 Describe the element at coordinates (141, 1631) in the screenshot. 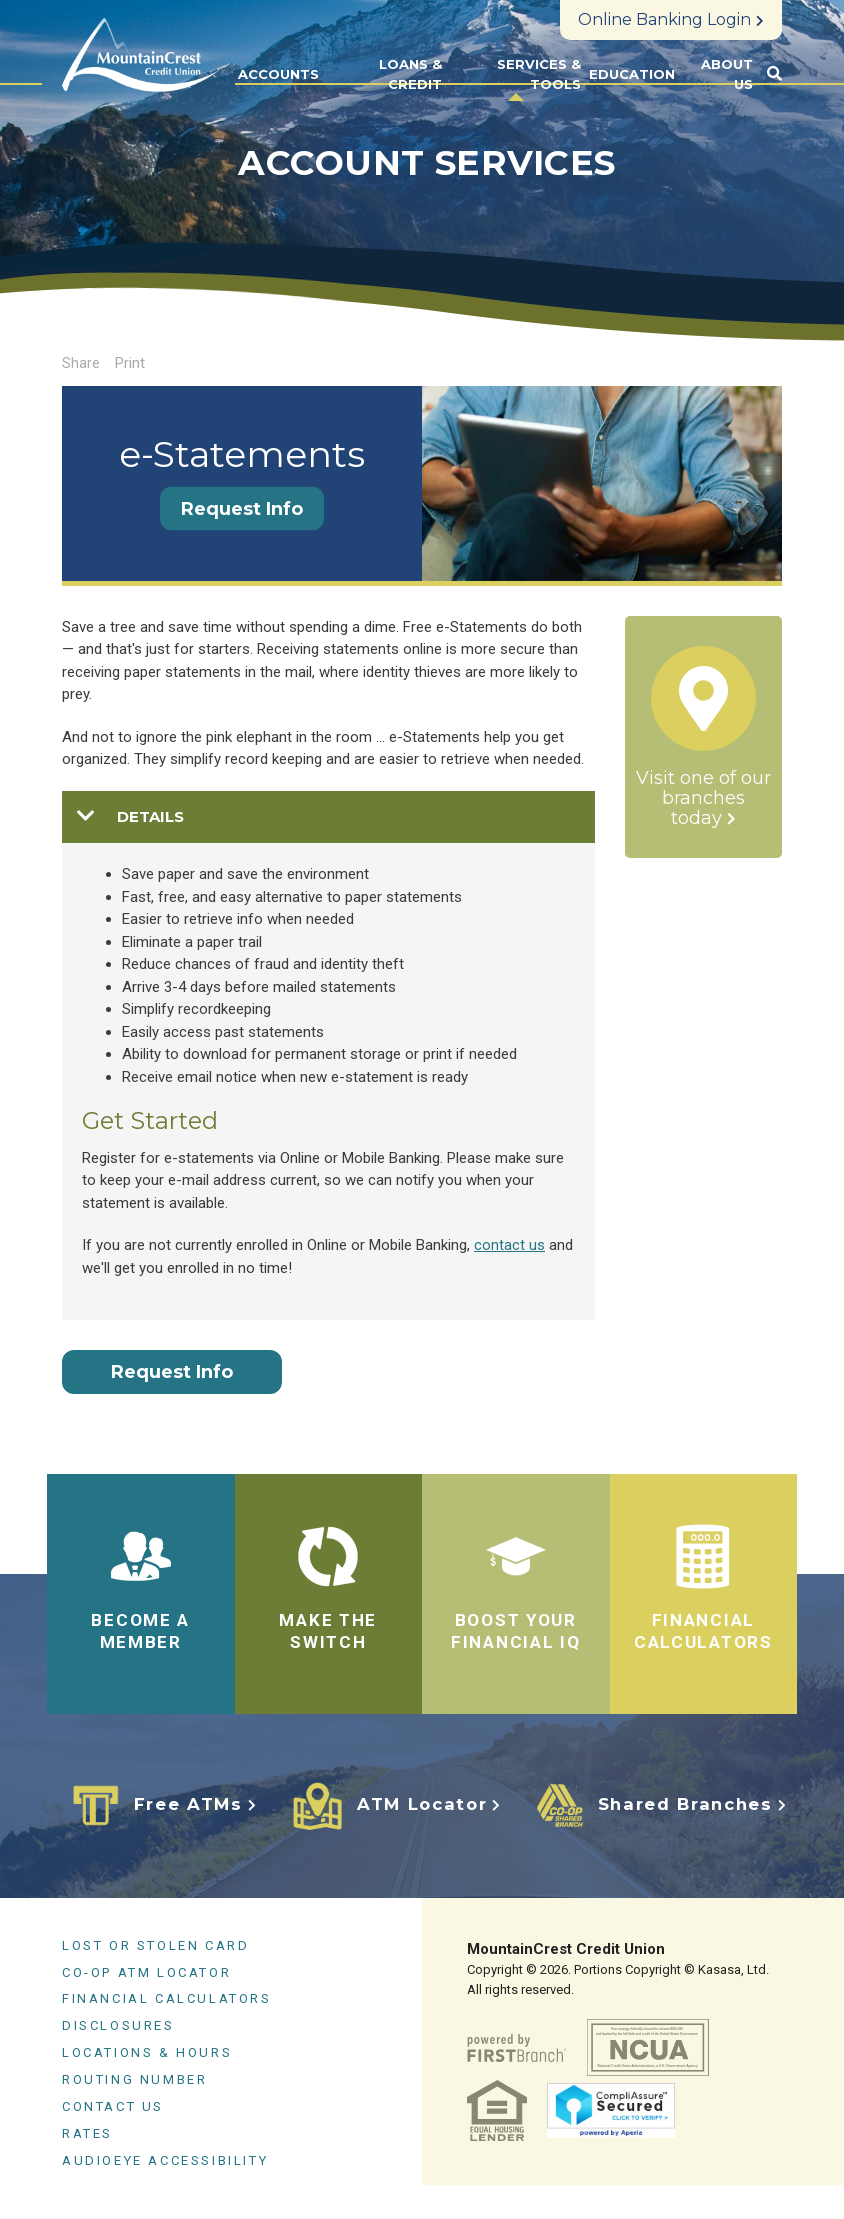

I see `BECOME A MEMBER` at that location.